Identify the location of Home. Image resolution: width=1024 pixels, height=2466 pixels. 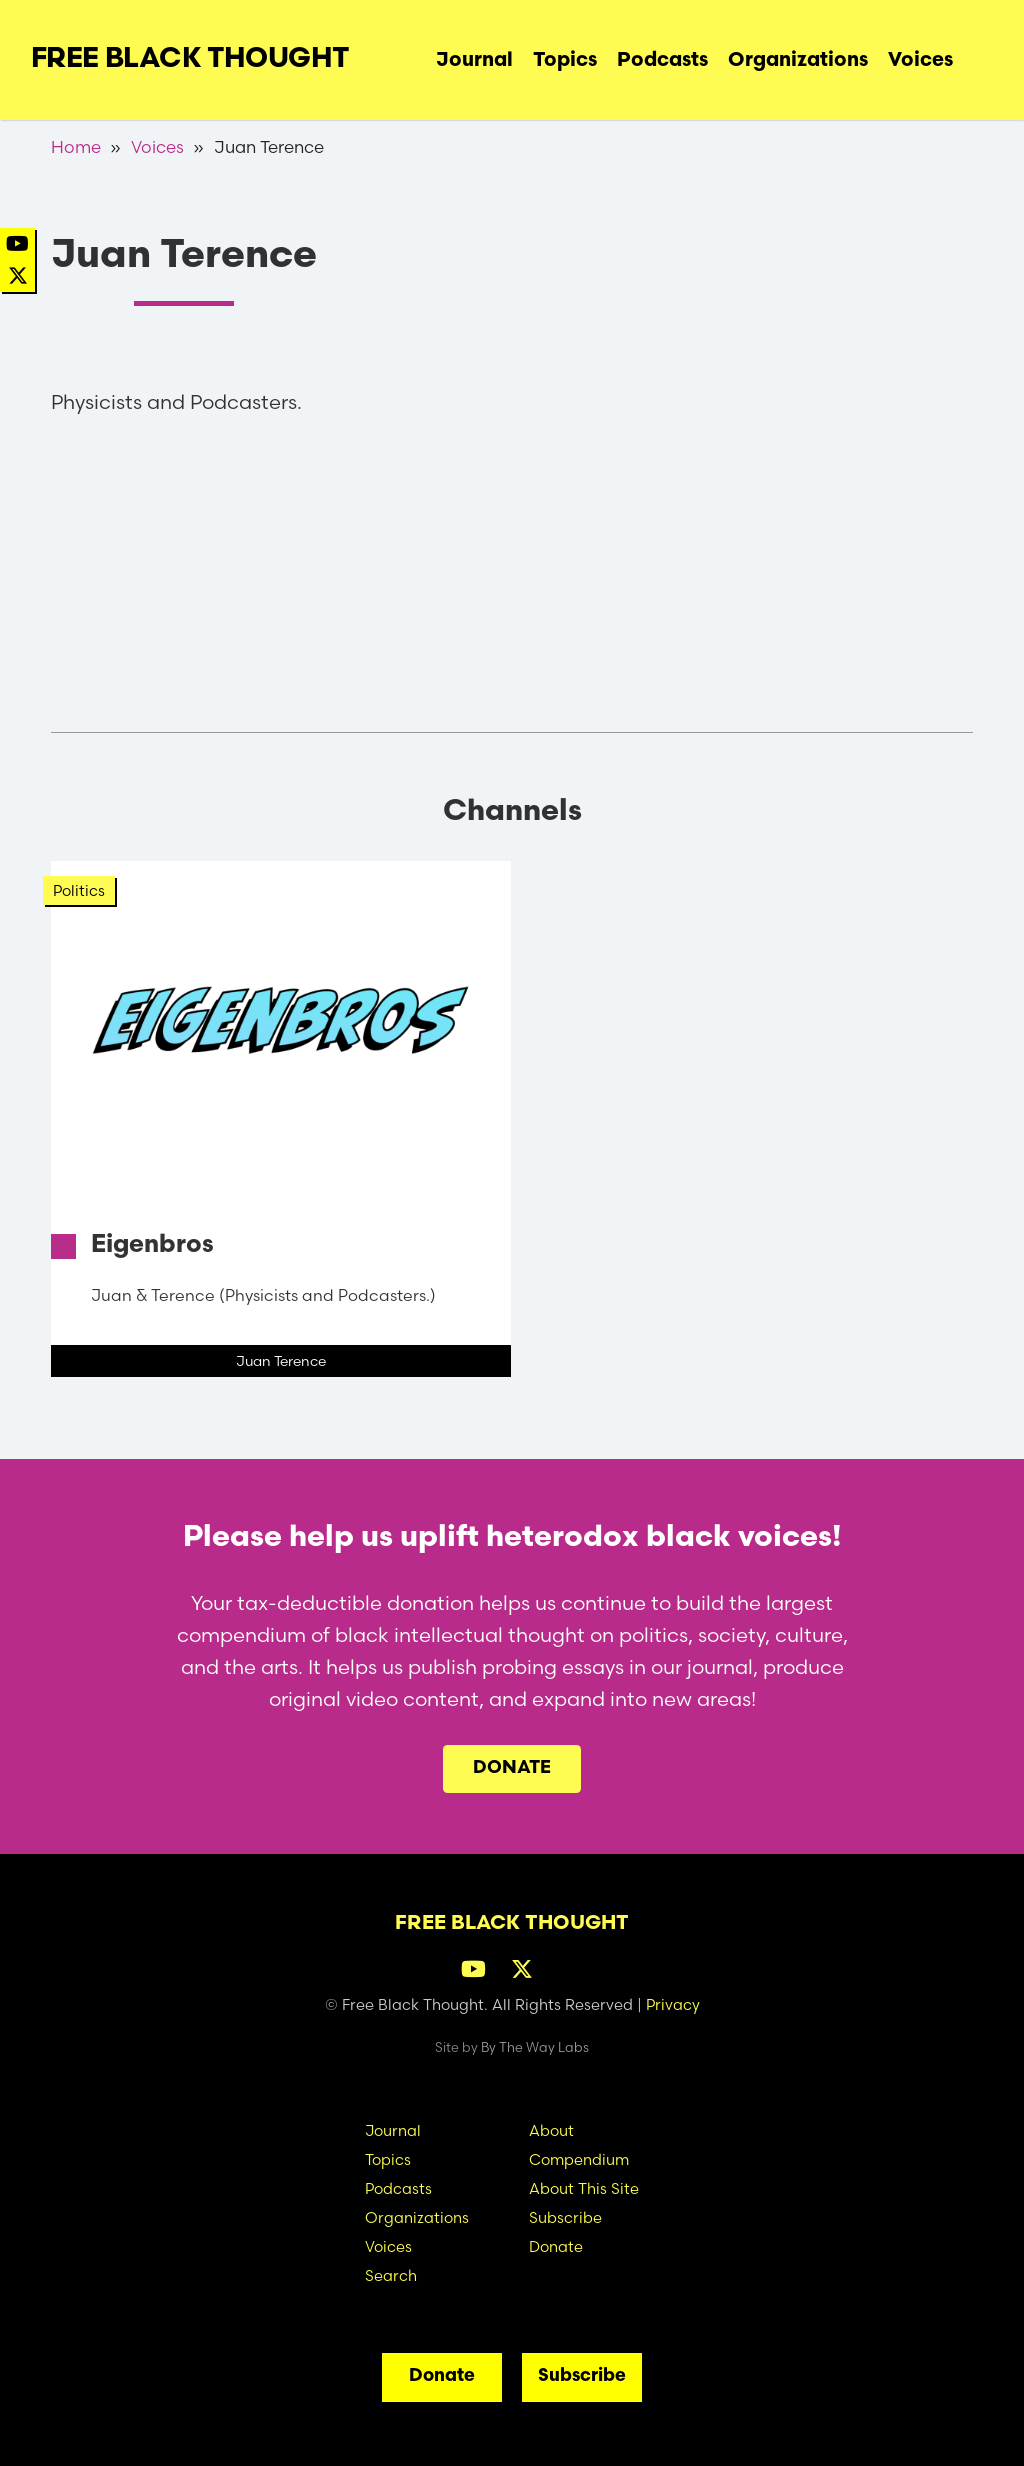
(76, 146).